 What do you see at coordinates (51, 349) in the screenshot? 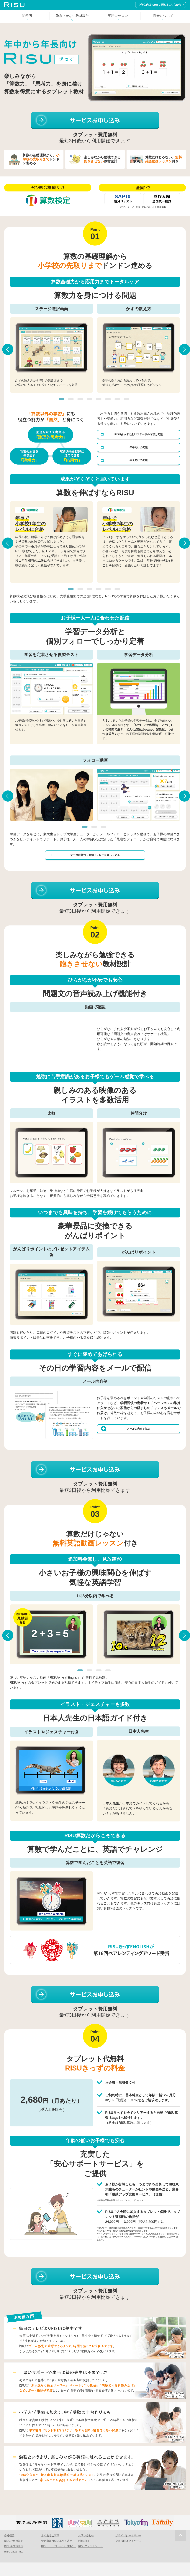
I see `[tabpanel]` at bounding box center [51, 349].